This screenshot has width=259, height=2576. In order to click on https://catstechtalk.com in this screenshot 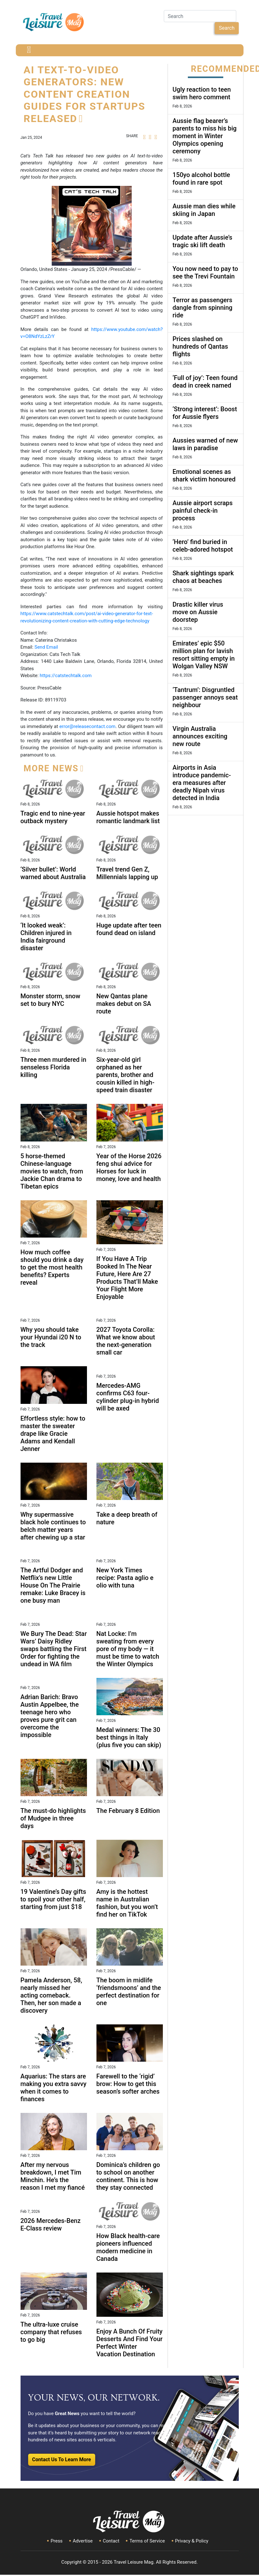, I will do `click(66, 675)`.